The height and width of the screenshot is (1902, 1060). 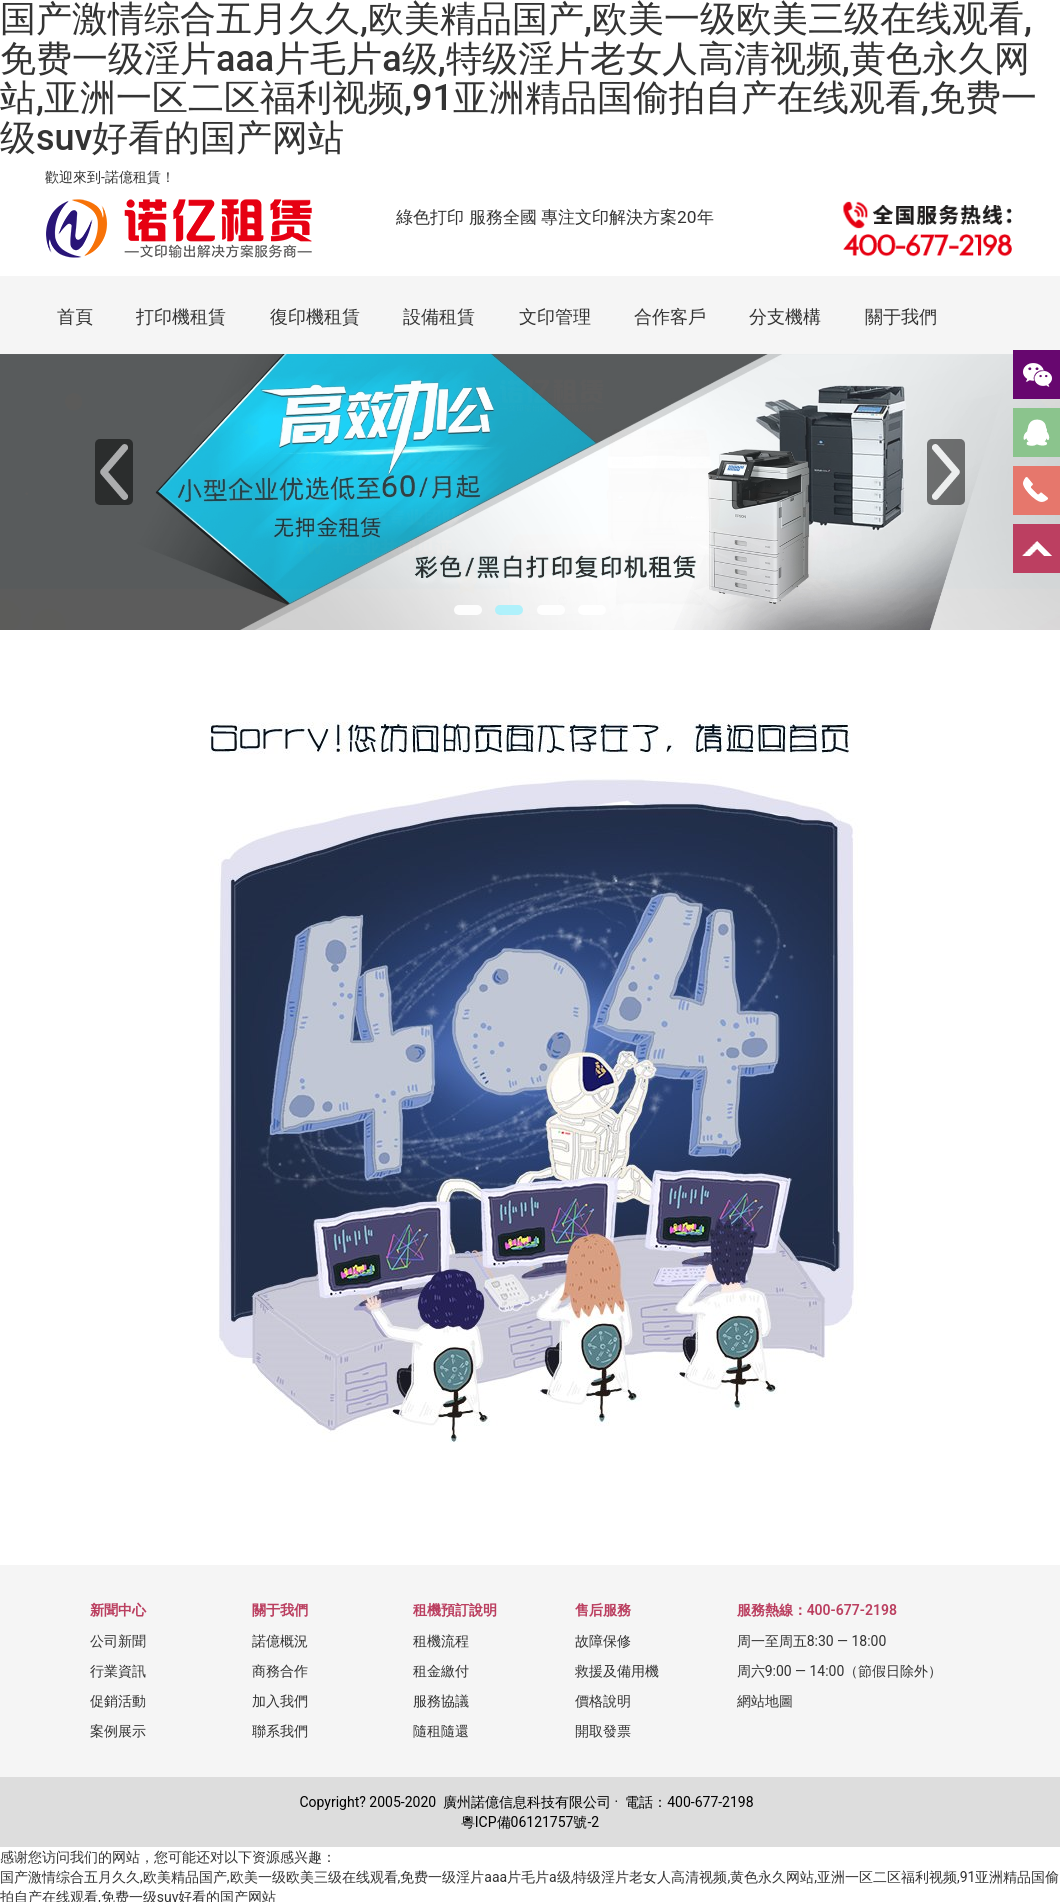 What do you see at coordinates (75, 316) in the screenshot?
I see `首頁` at bounding box center [75, 316].